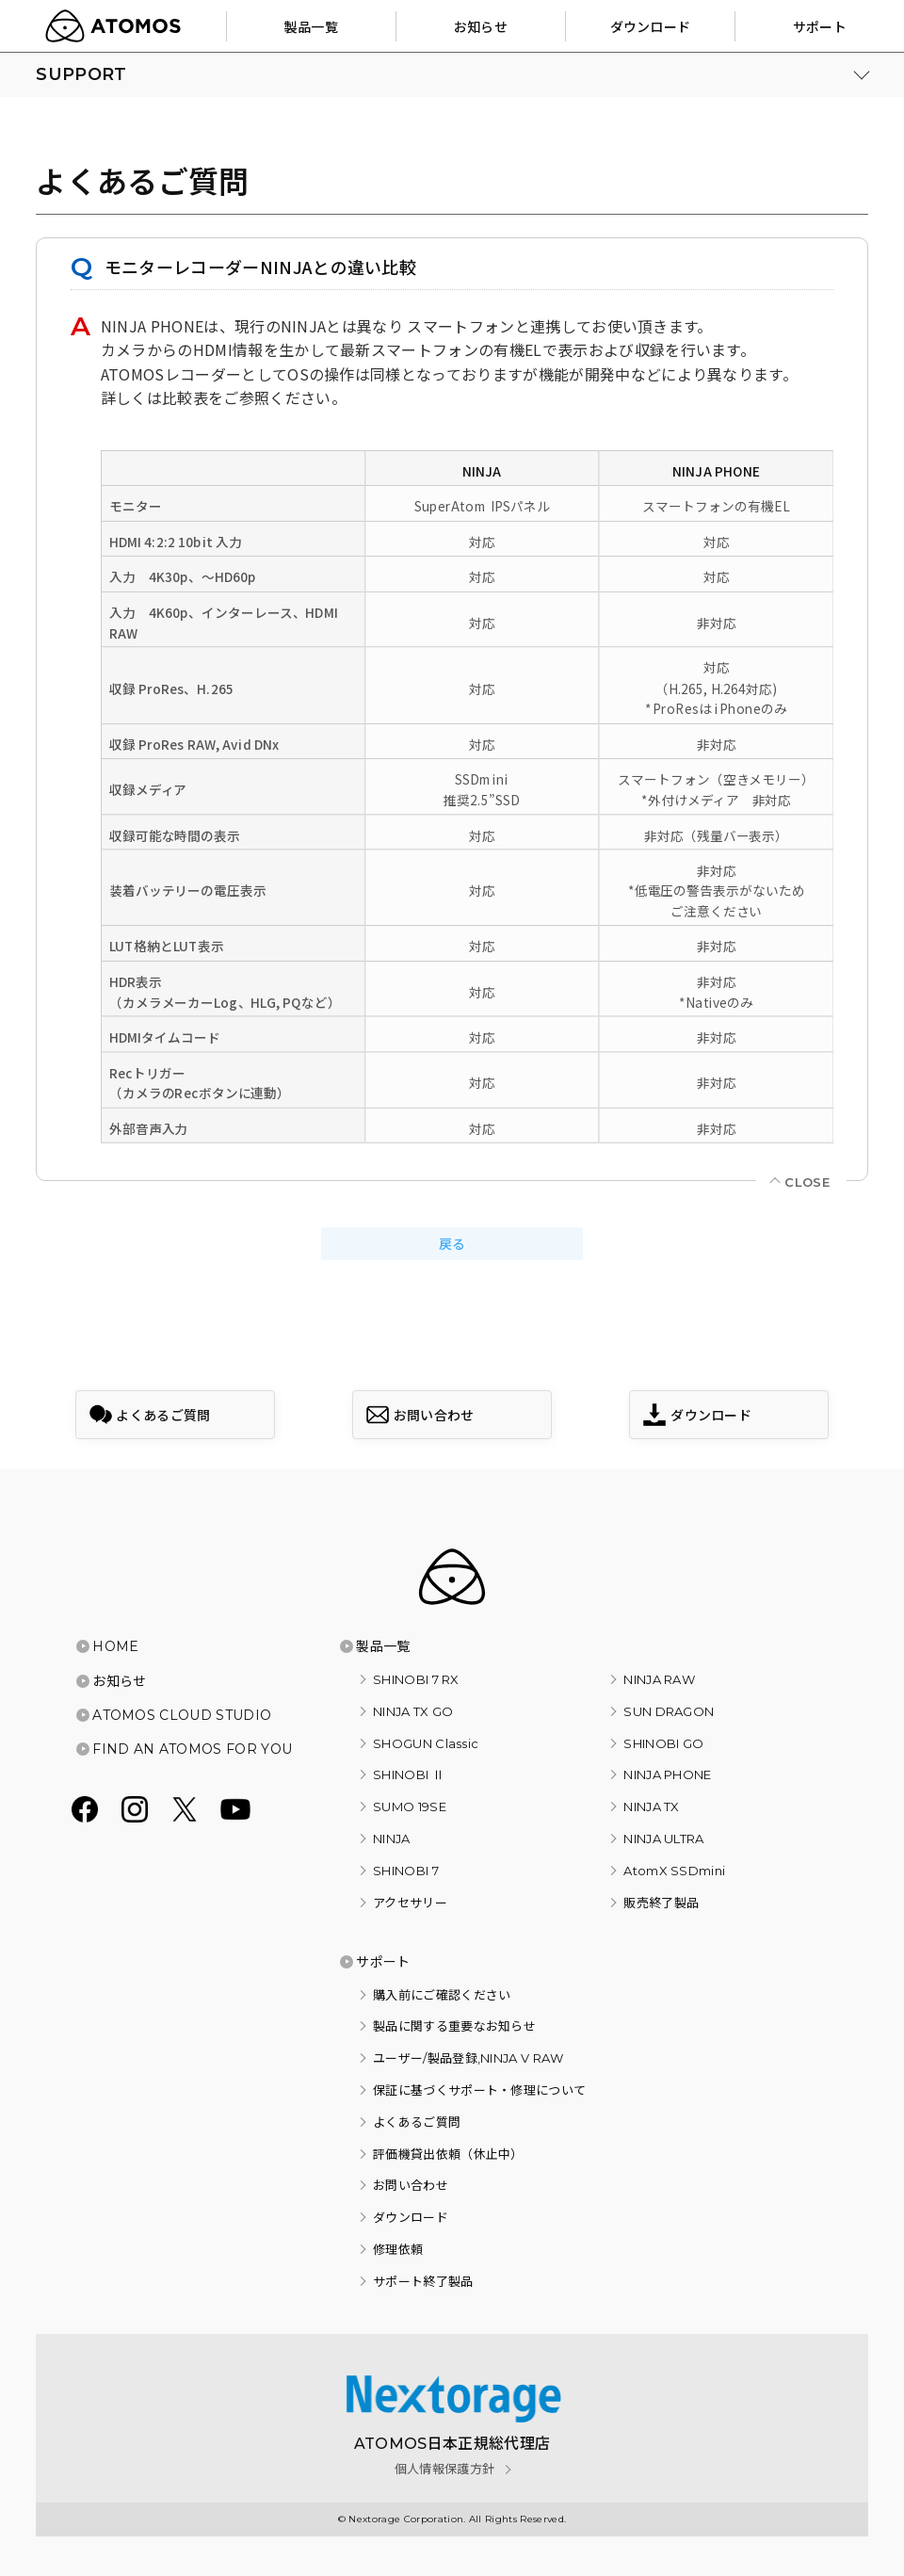 The image size is (904, 2576). Describe the element at coordinates (425, 1743) in the screenshot. I see `SHOGUN Classic` at that location.